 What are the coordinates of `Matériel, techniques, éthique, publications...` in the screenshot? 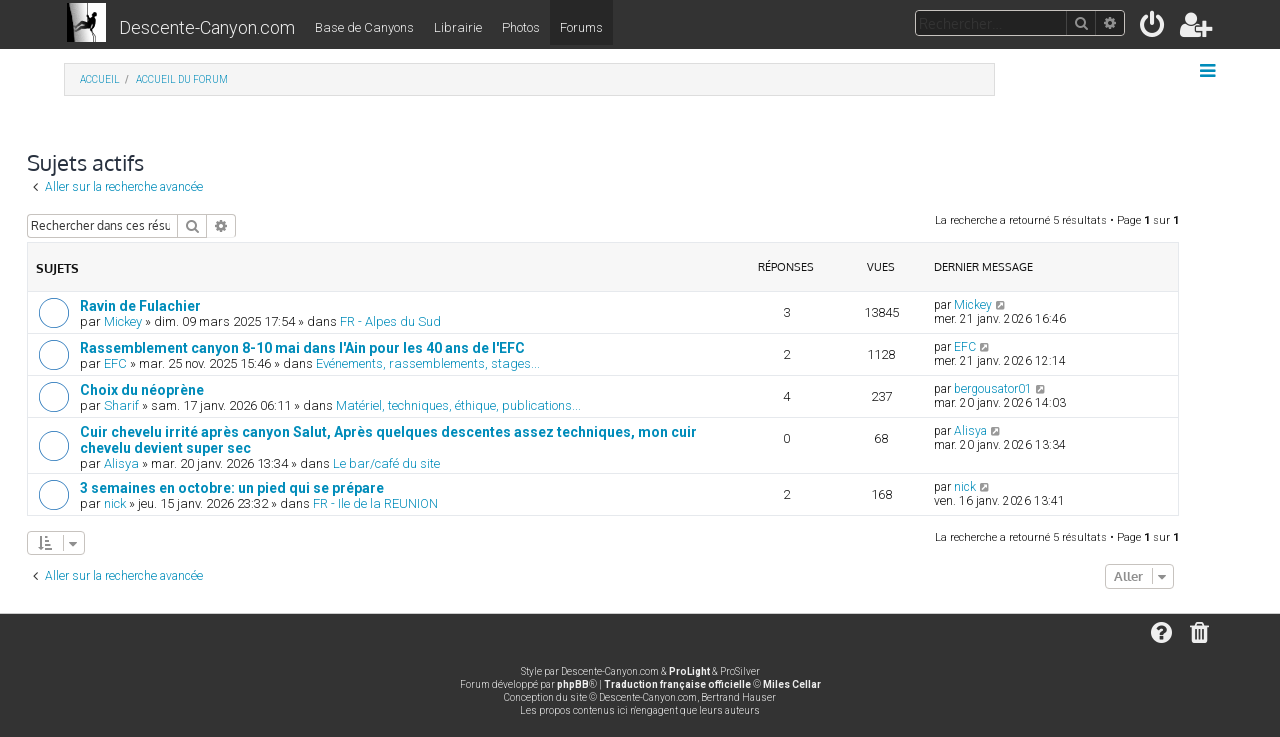 It's located at (458, 405).